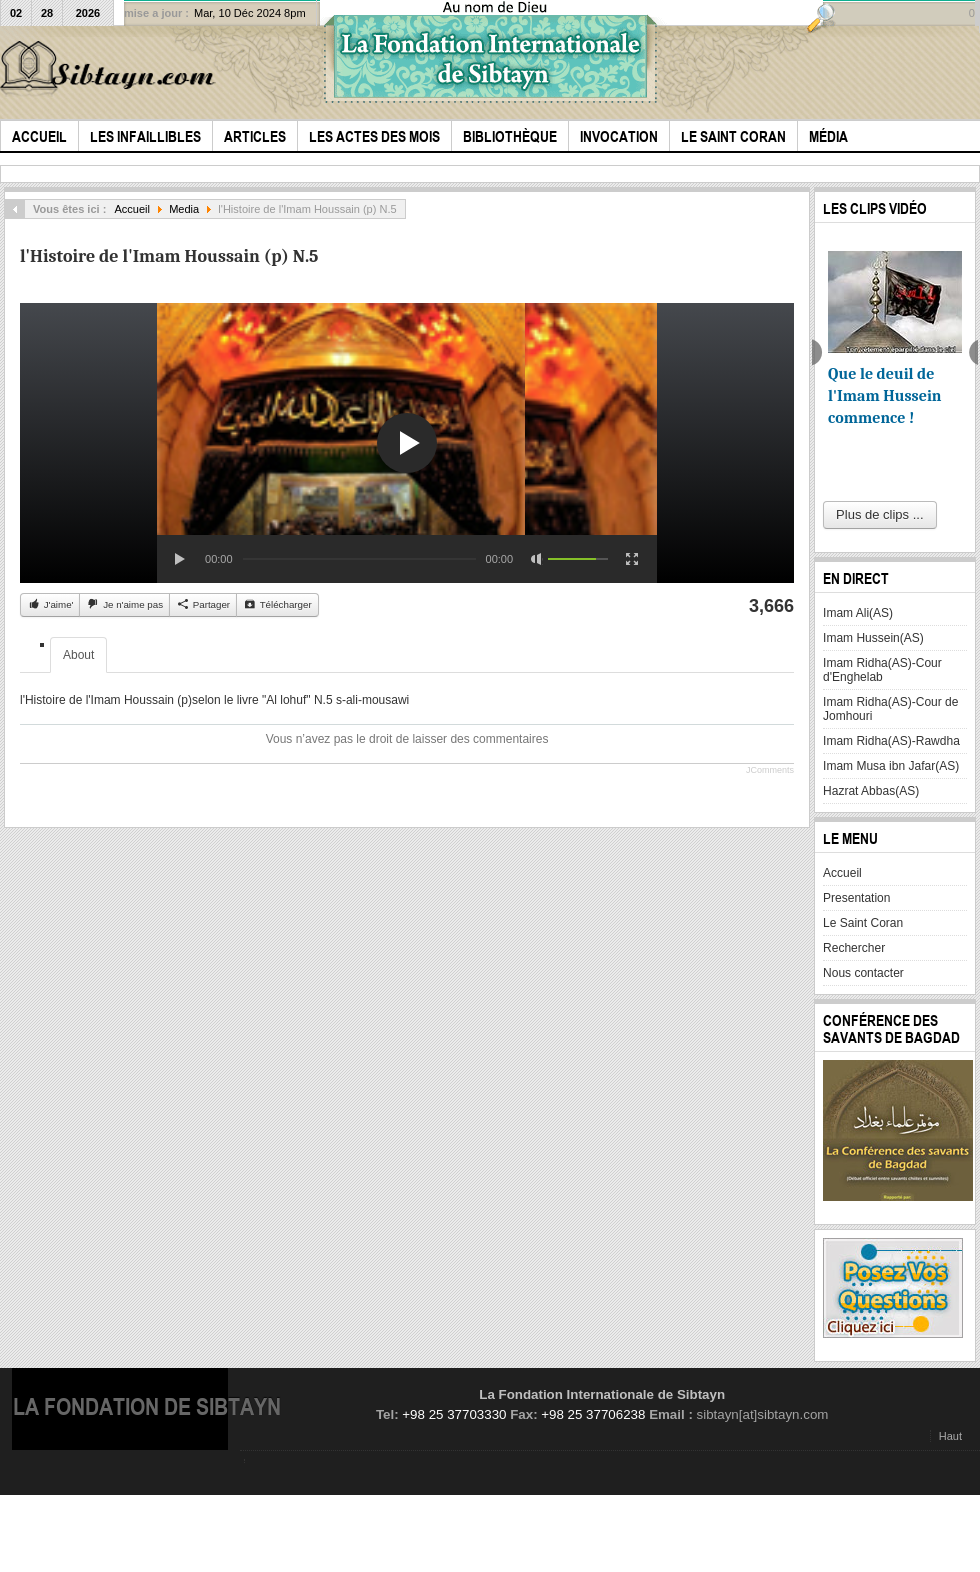  Describe the element at coordinates (50, 604) in the screenshot. I see `J'aime'` at that location.